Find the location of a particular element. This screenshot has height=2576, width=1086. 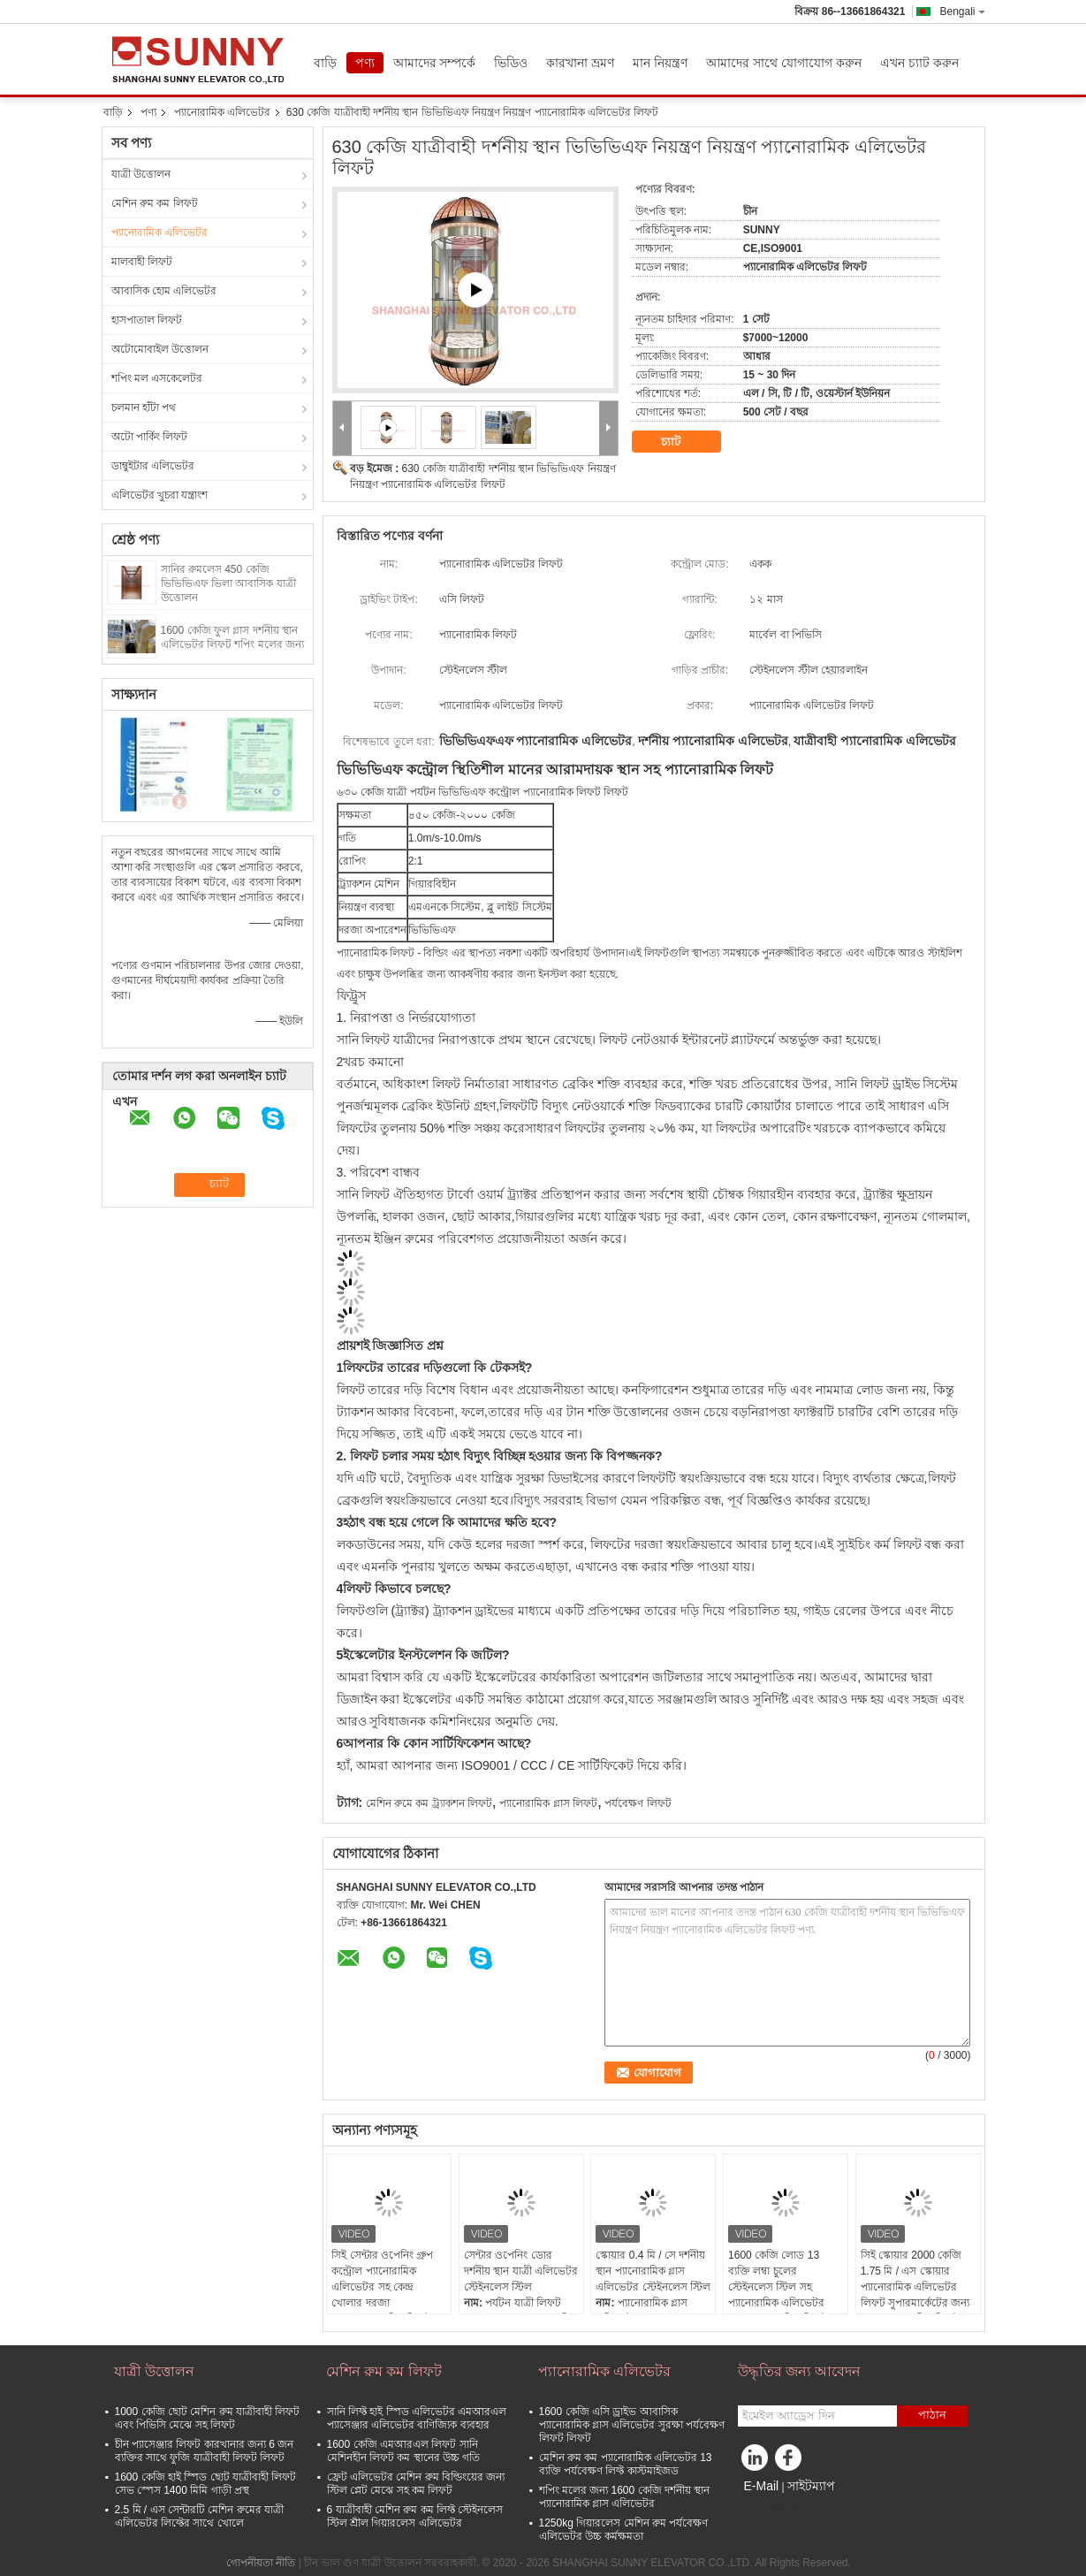

6 যাত্রীবাহী মেশিন রুম কম লিফ্ট স্টেইনলেস স্টিল শ্রীল গিয়ারলেস এলিভেটর is located at coordinates (415, 2516).